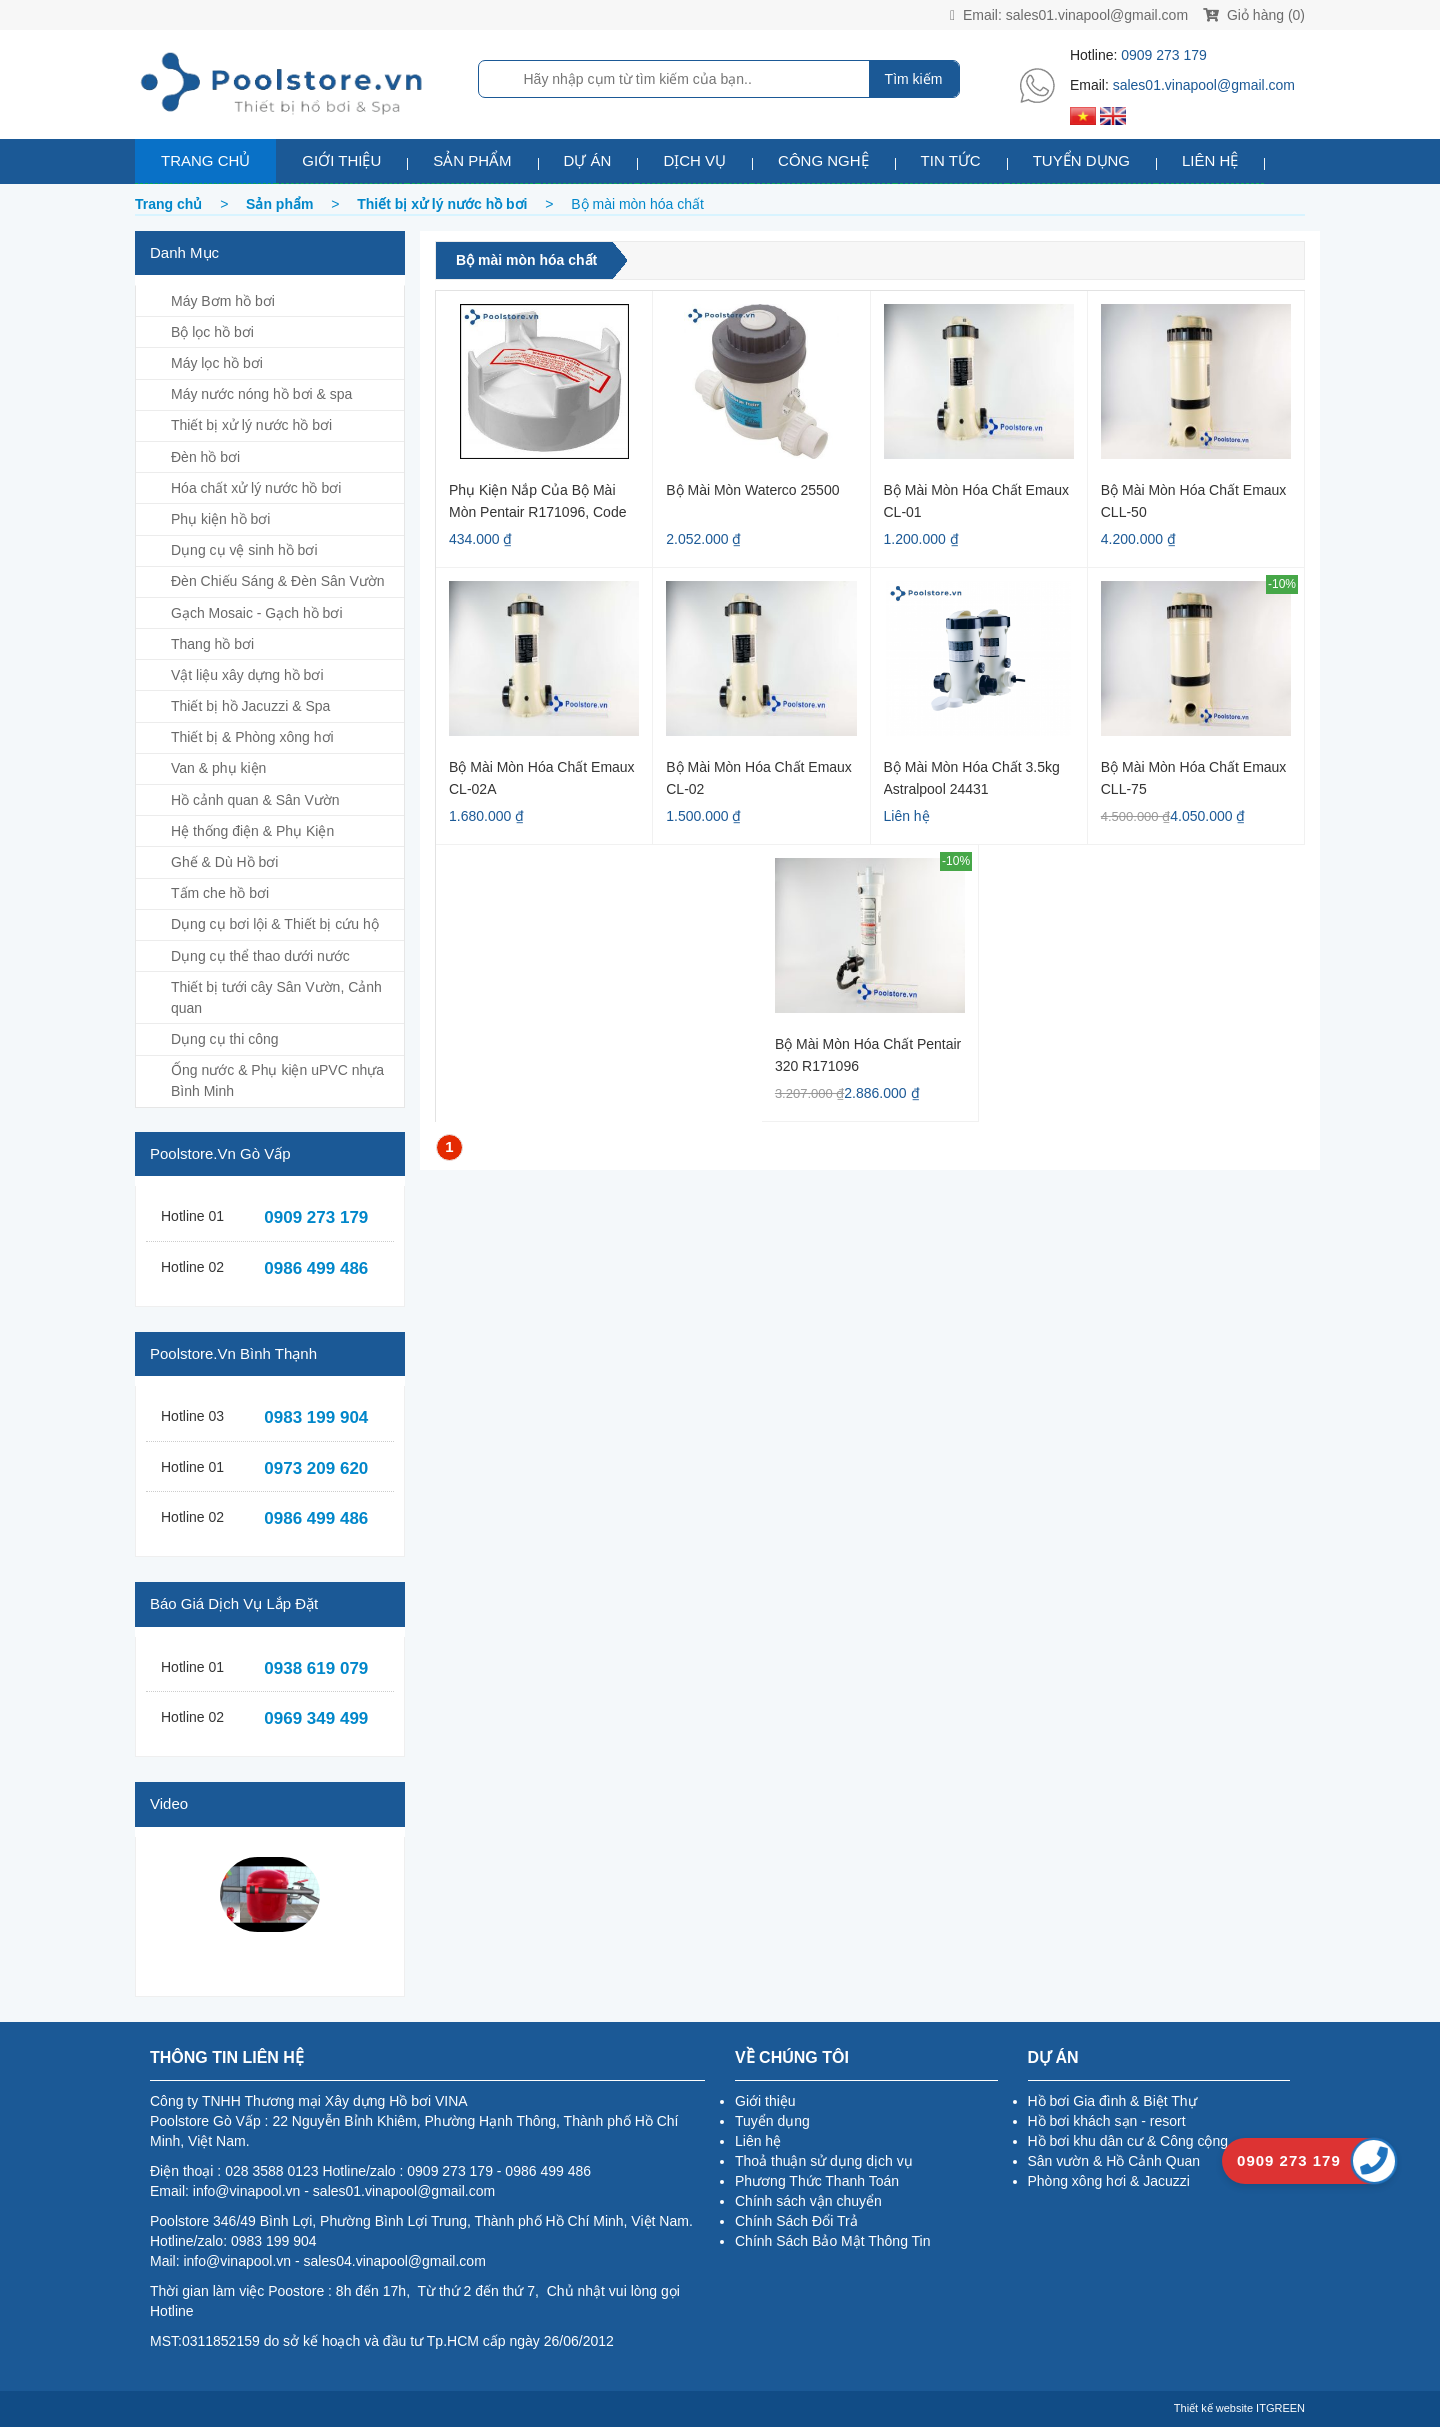 Image resolution: width=1440 pixels, height=2427 pixels. Describe the element at coordinates (252, 737) in the screenshot. I see `Thiết bị & Phòng xông hơi` at that location.